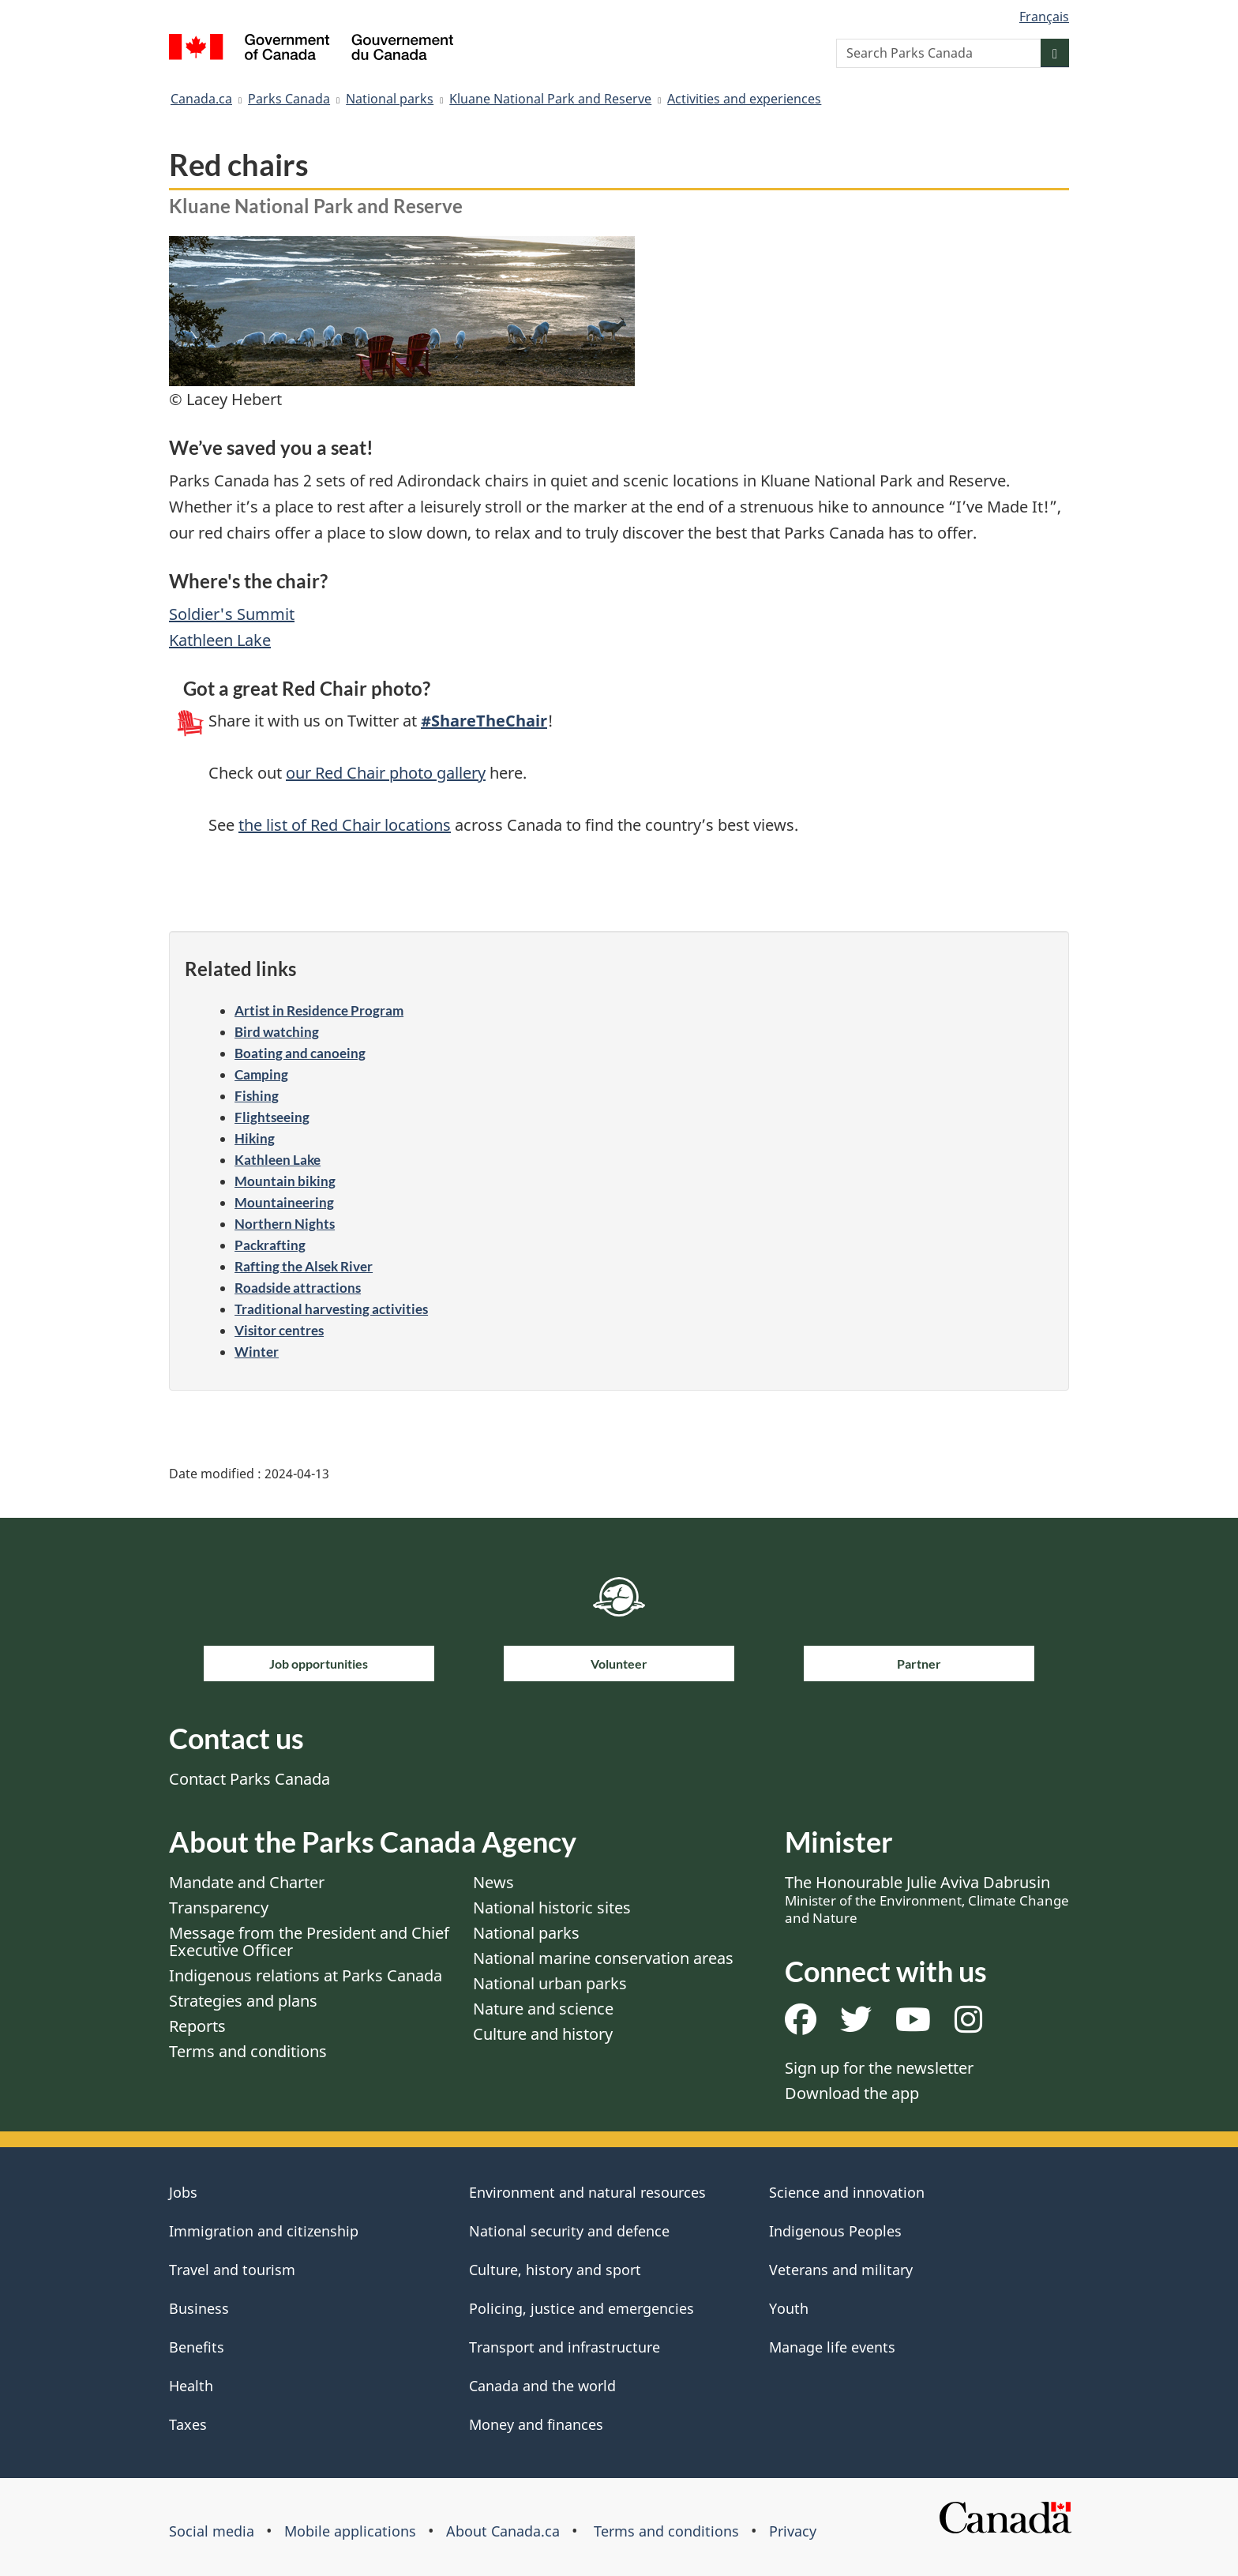 This screenshot has width=1238, height=2576. I want to click on the list of Red Chair locations, so click(344, 825).